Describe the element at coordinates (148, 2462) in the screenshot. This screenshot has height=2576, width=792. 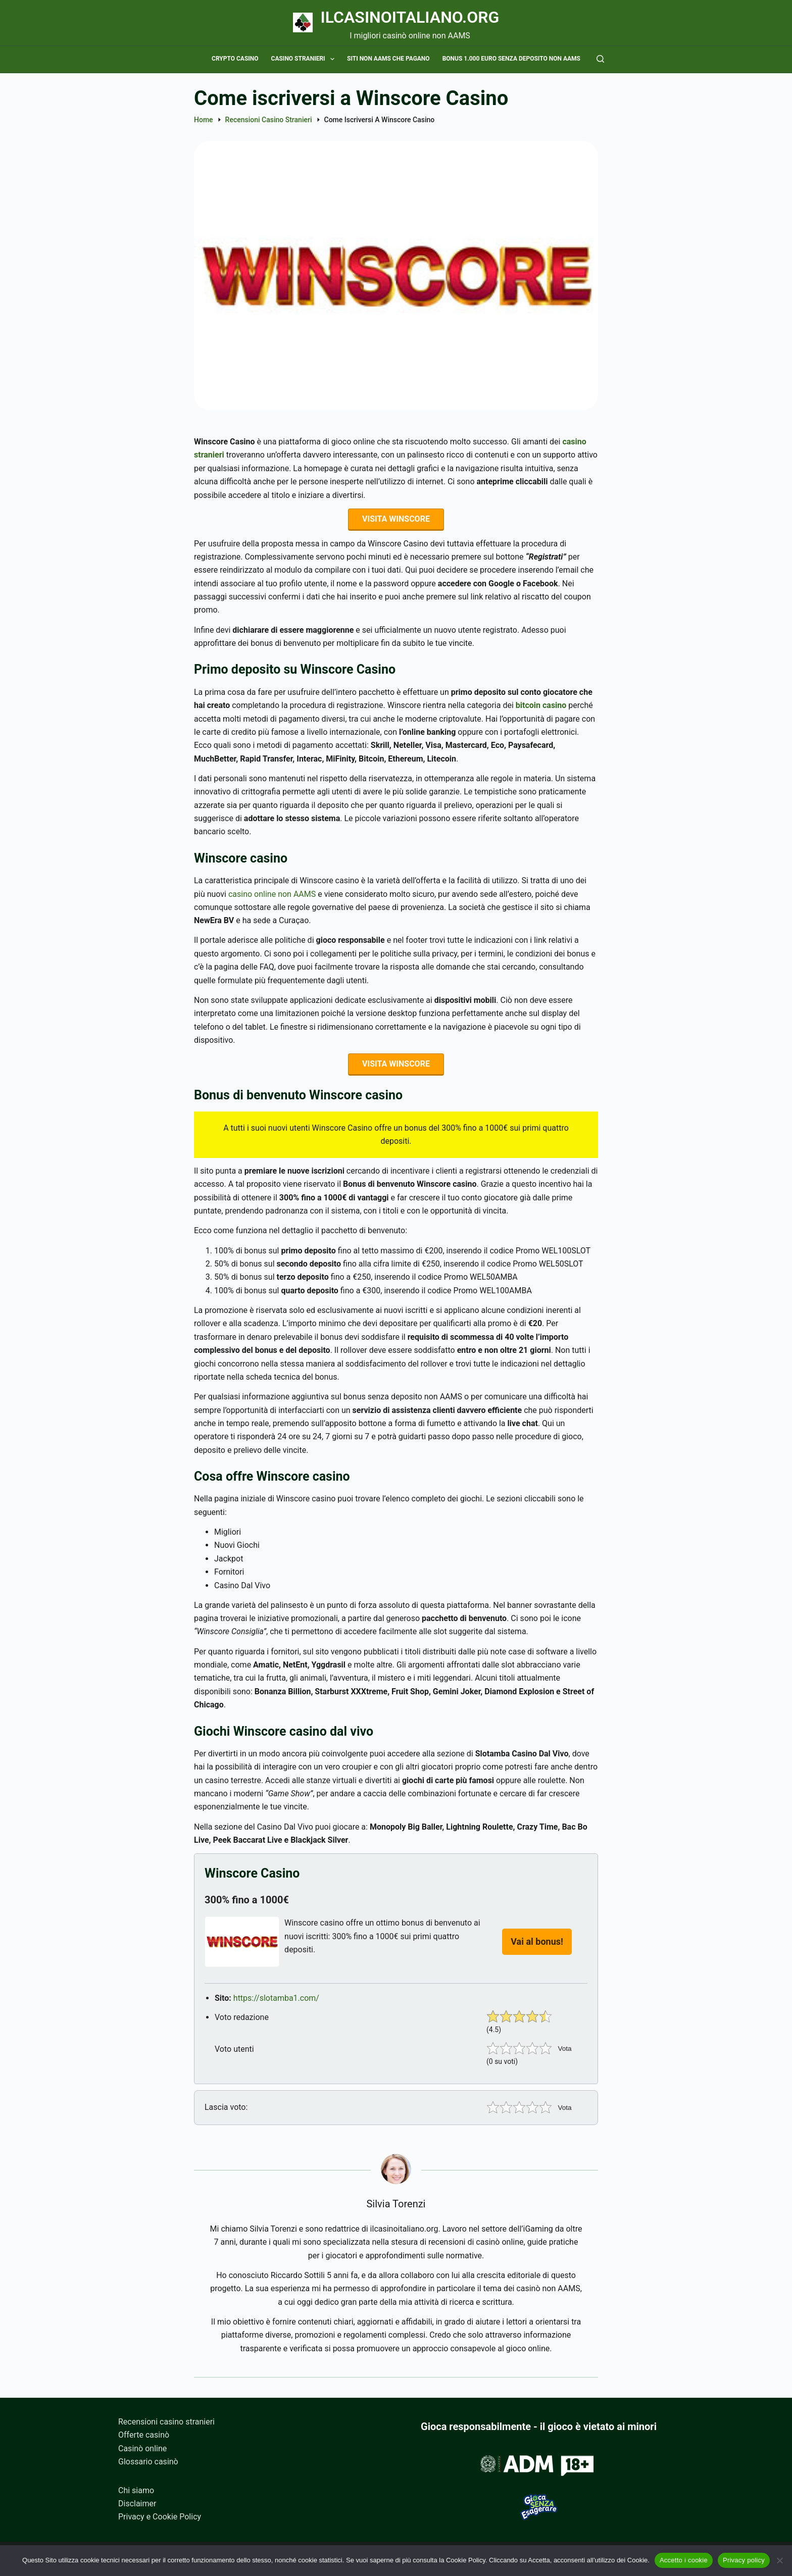
I see `Glossario casinò` at that location.